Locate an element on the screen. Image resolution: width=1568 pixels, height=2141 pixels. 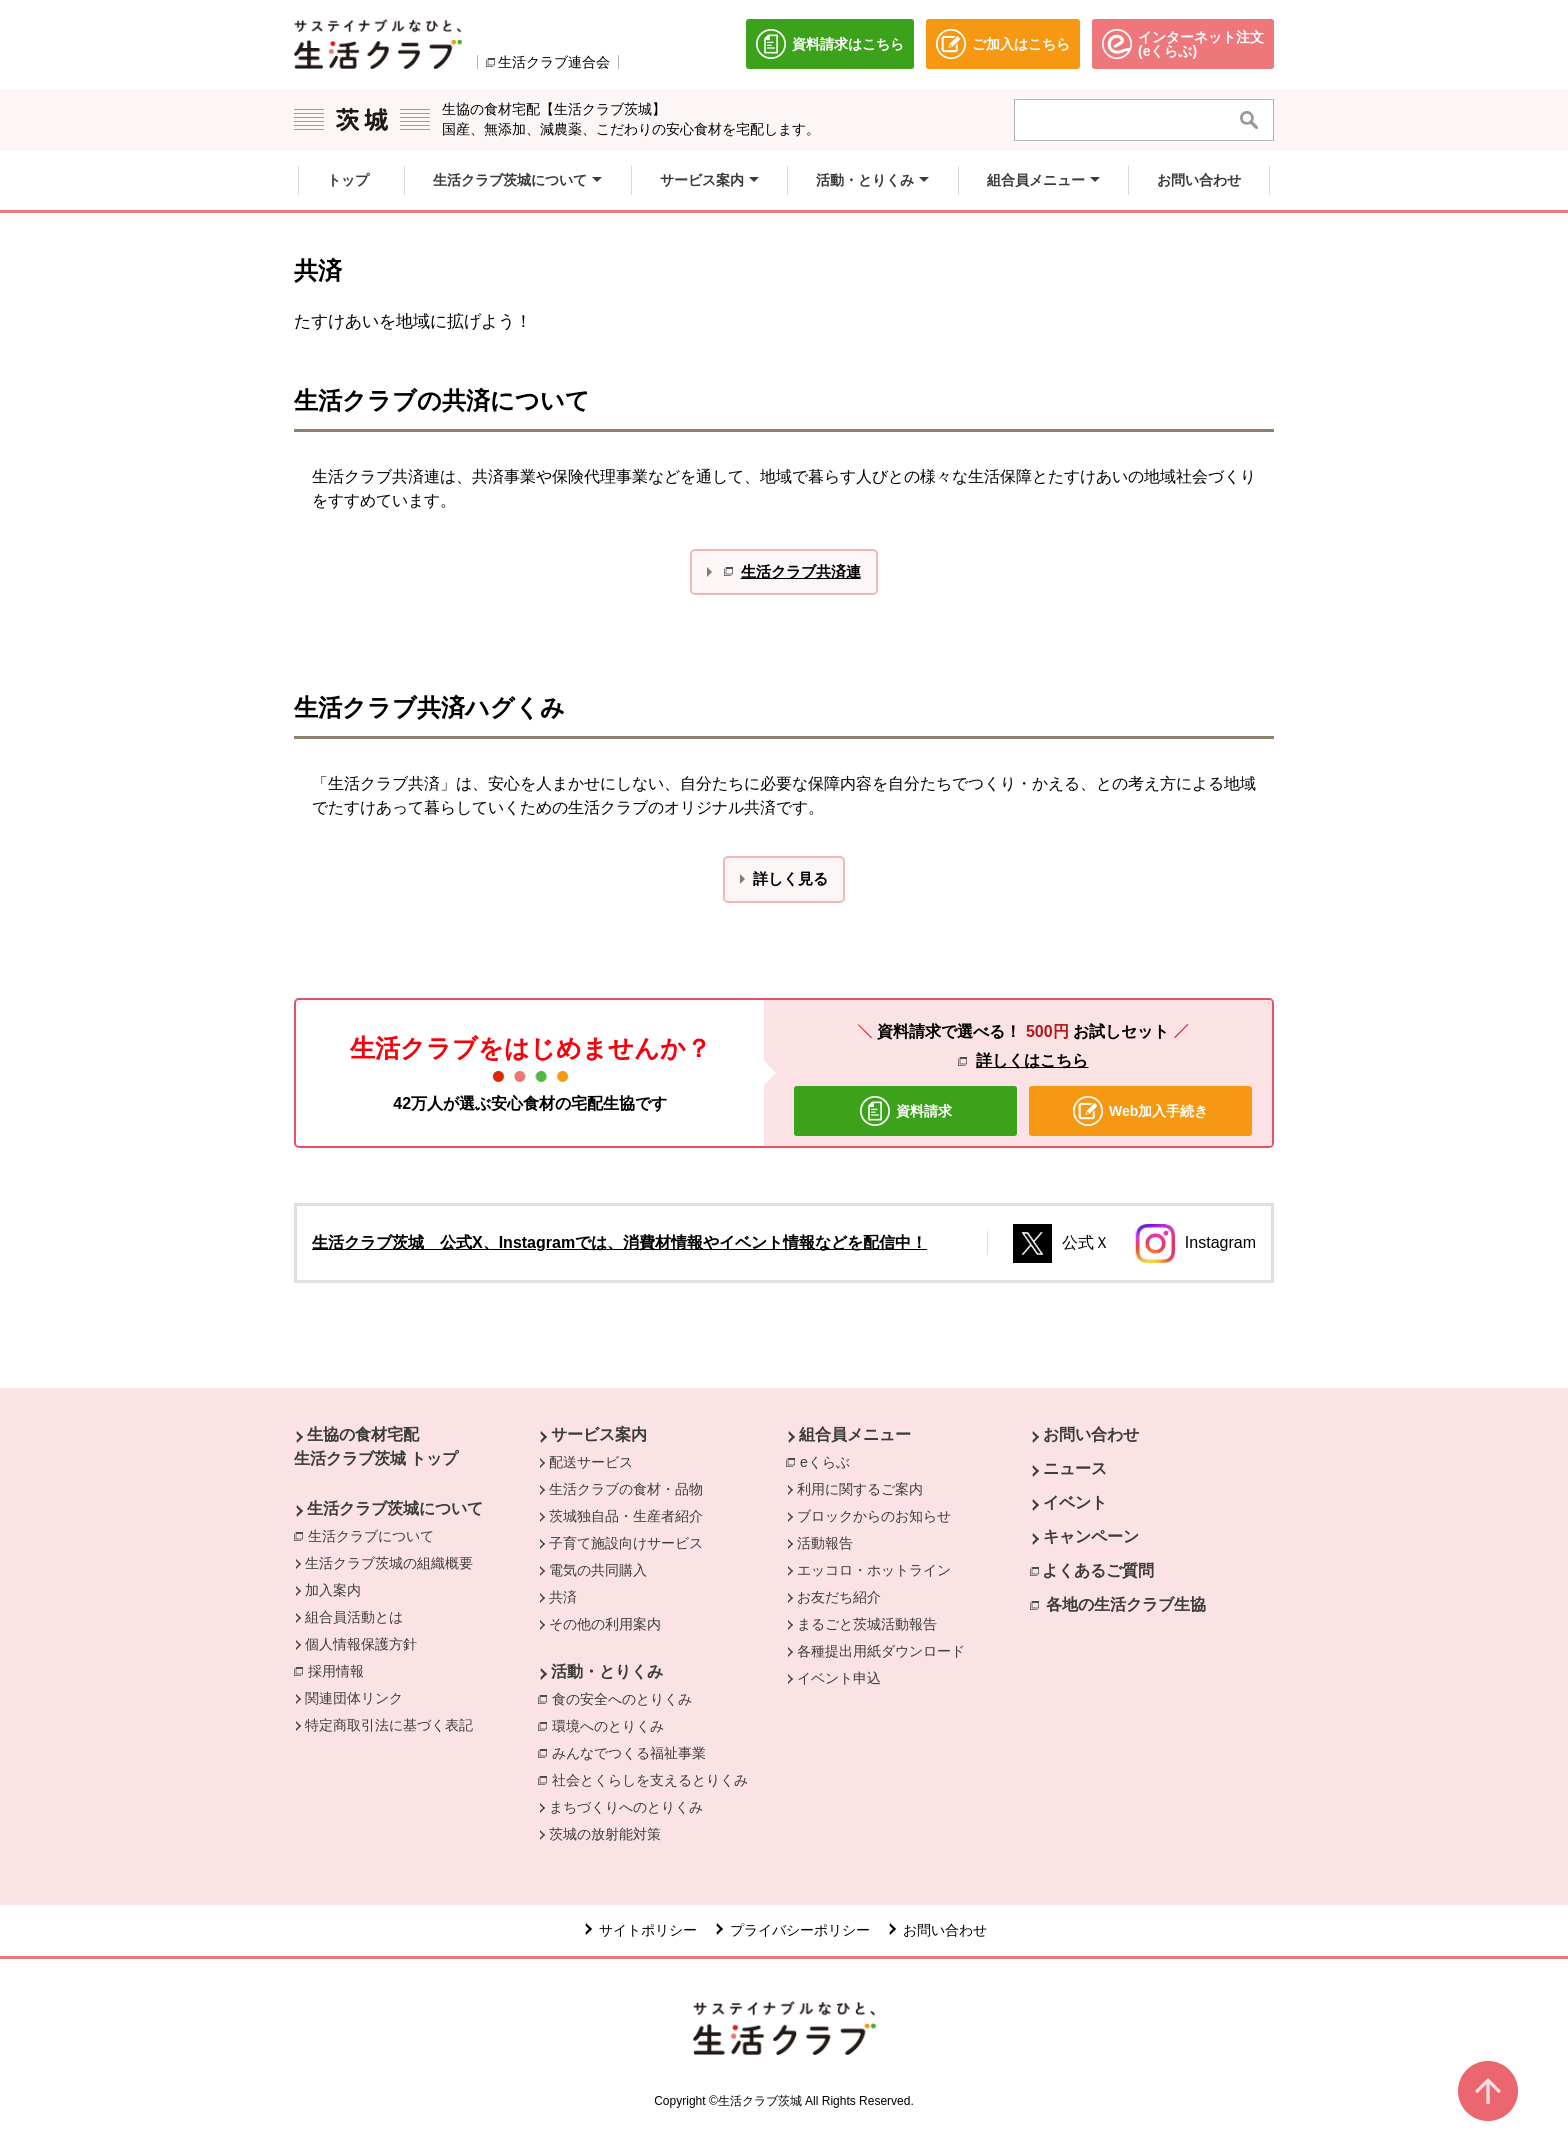
社会とくらしを支えるとりくみ is located at coordinates (650, 1780).